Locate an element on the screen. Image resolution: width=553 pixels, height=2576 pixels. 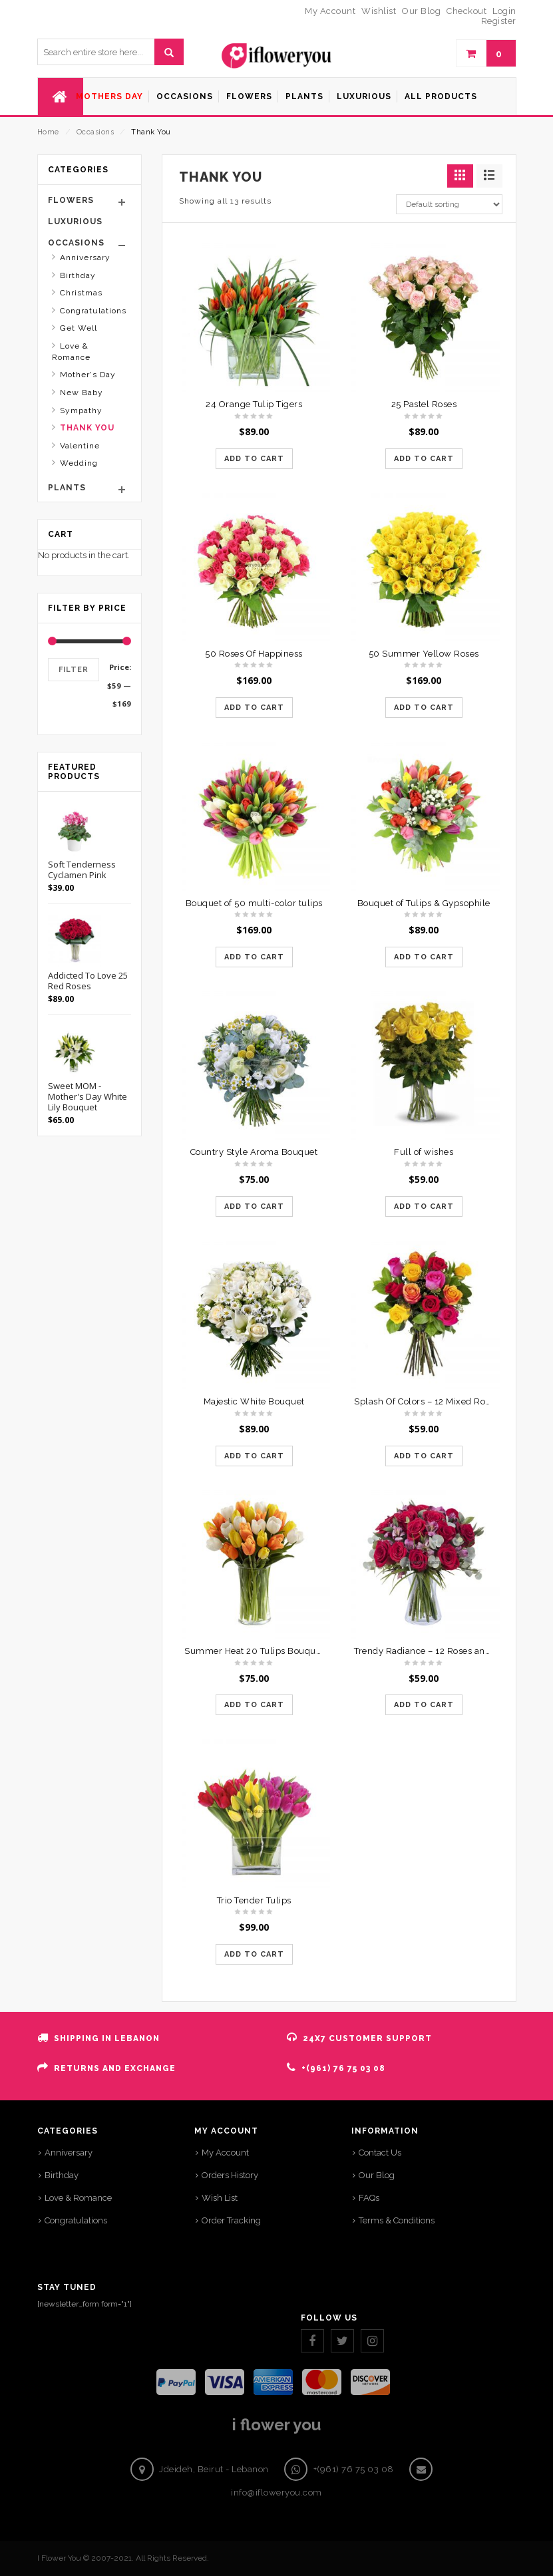
Bouquet of 50 multi-color tulips is located at coordinates (254, 903).